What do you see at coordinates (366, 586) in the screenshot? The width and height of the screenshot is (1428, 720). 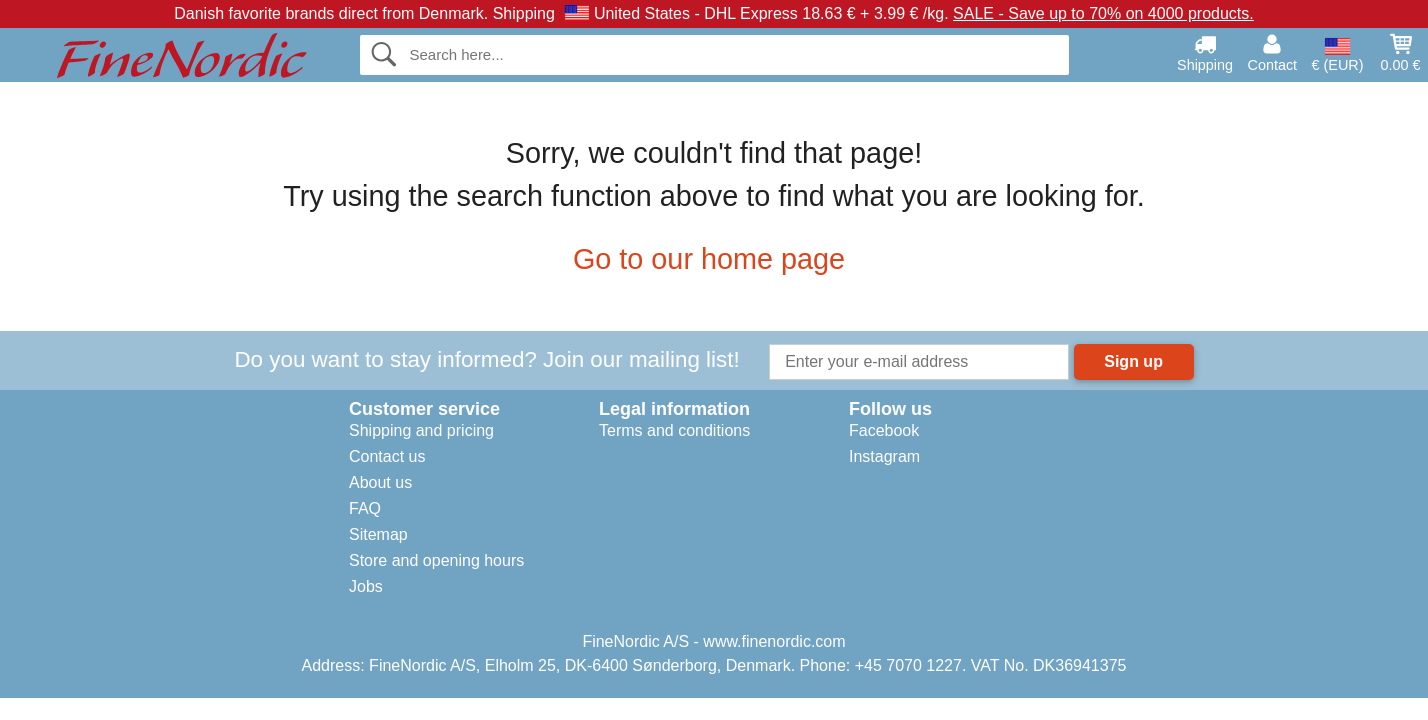 I see `Jobs` at bounding box center [366, 586].